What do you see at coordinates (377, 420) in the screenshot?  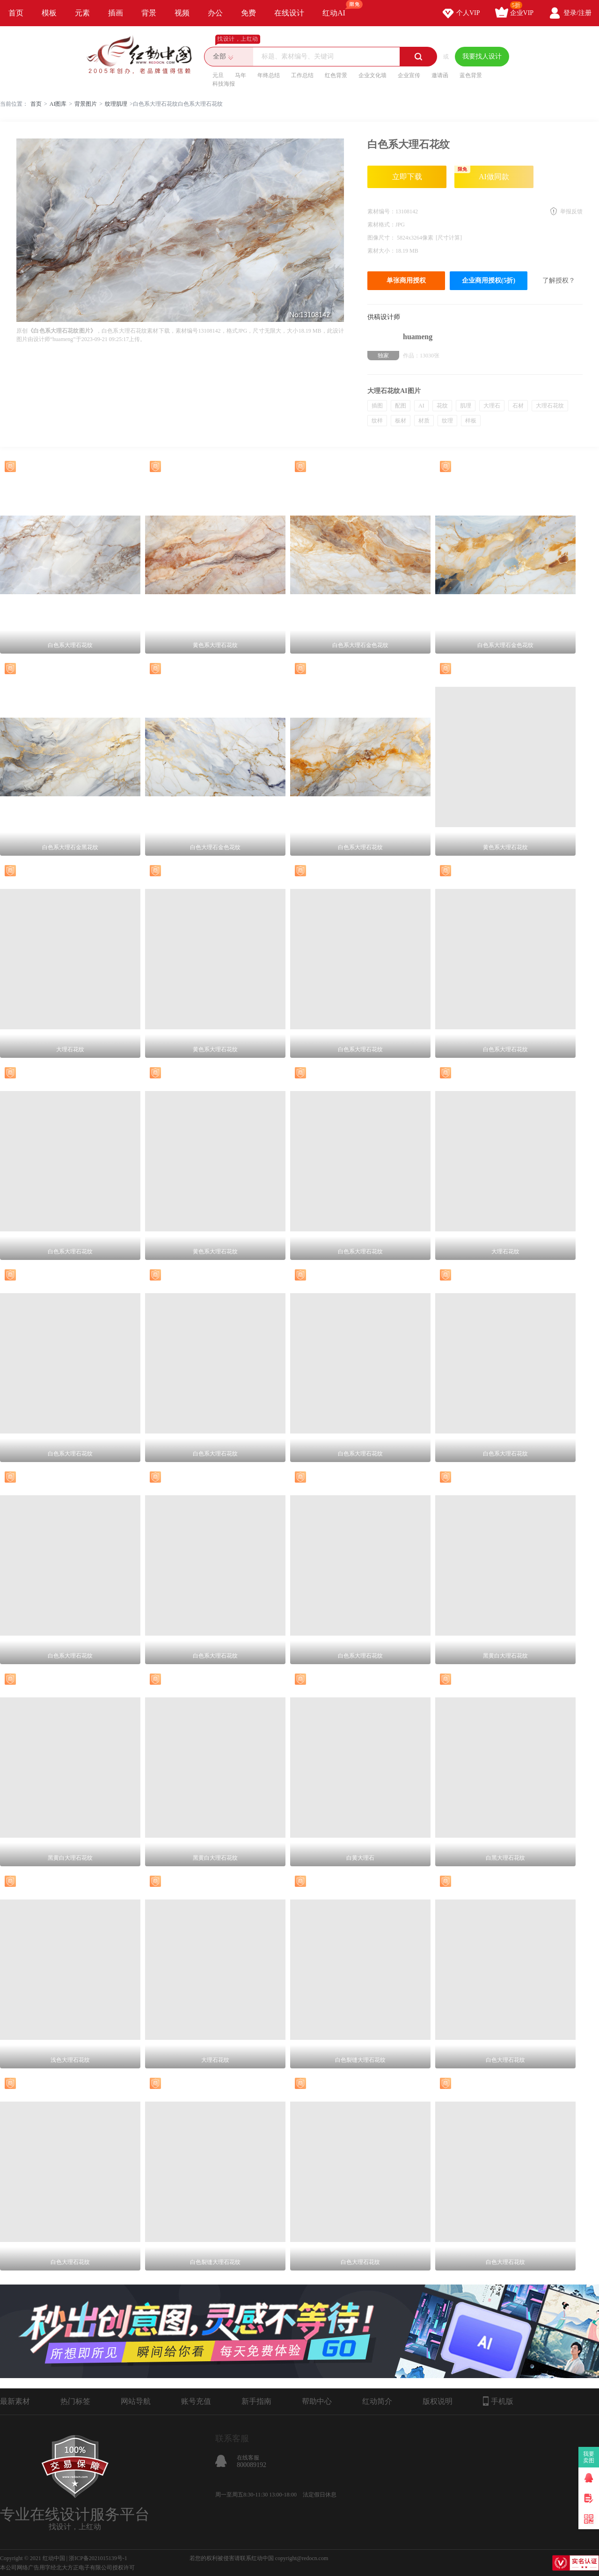 I see `纹样` at bounding box center [377, 420].